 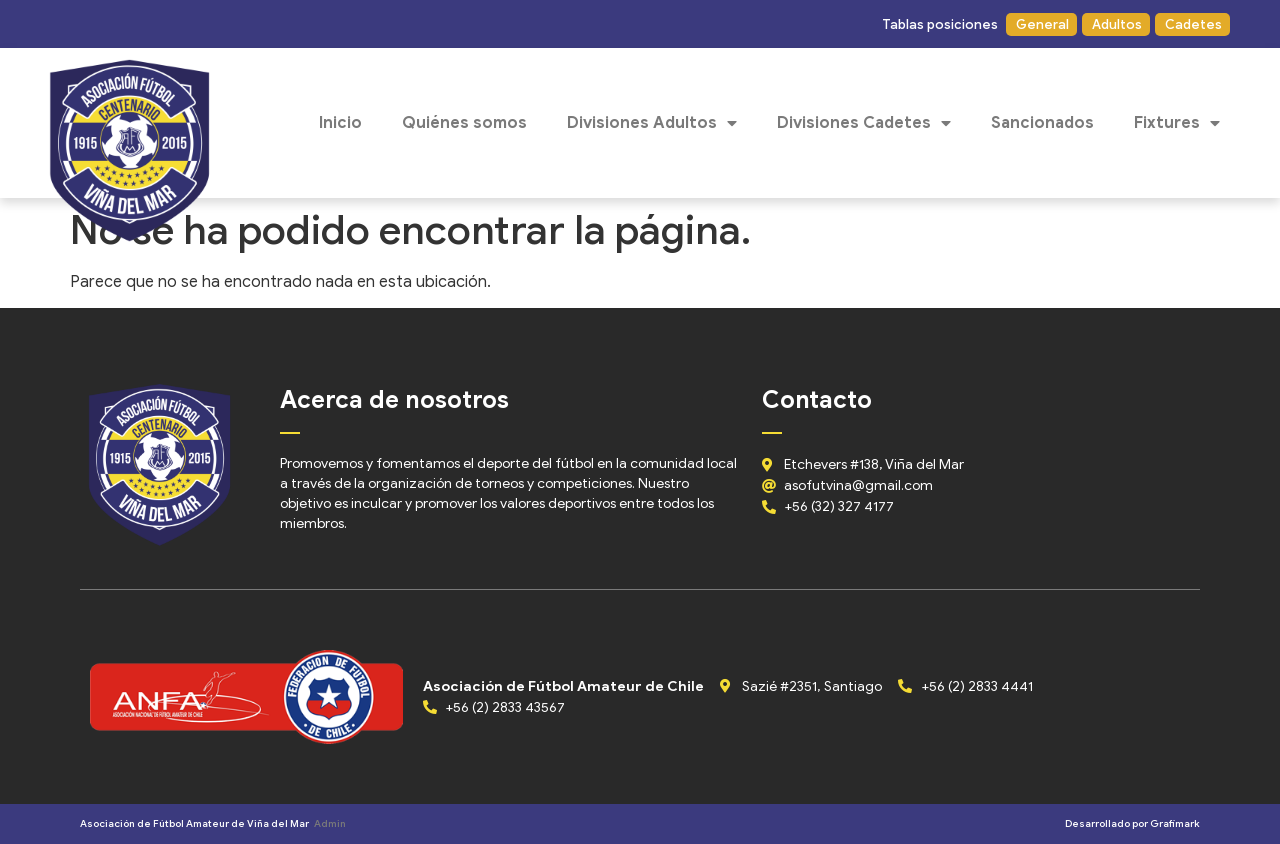 I want to click on Fixtures, so click(x=1177, y=123).